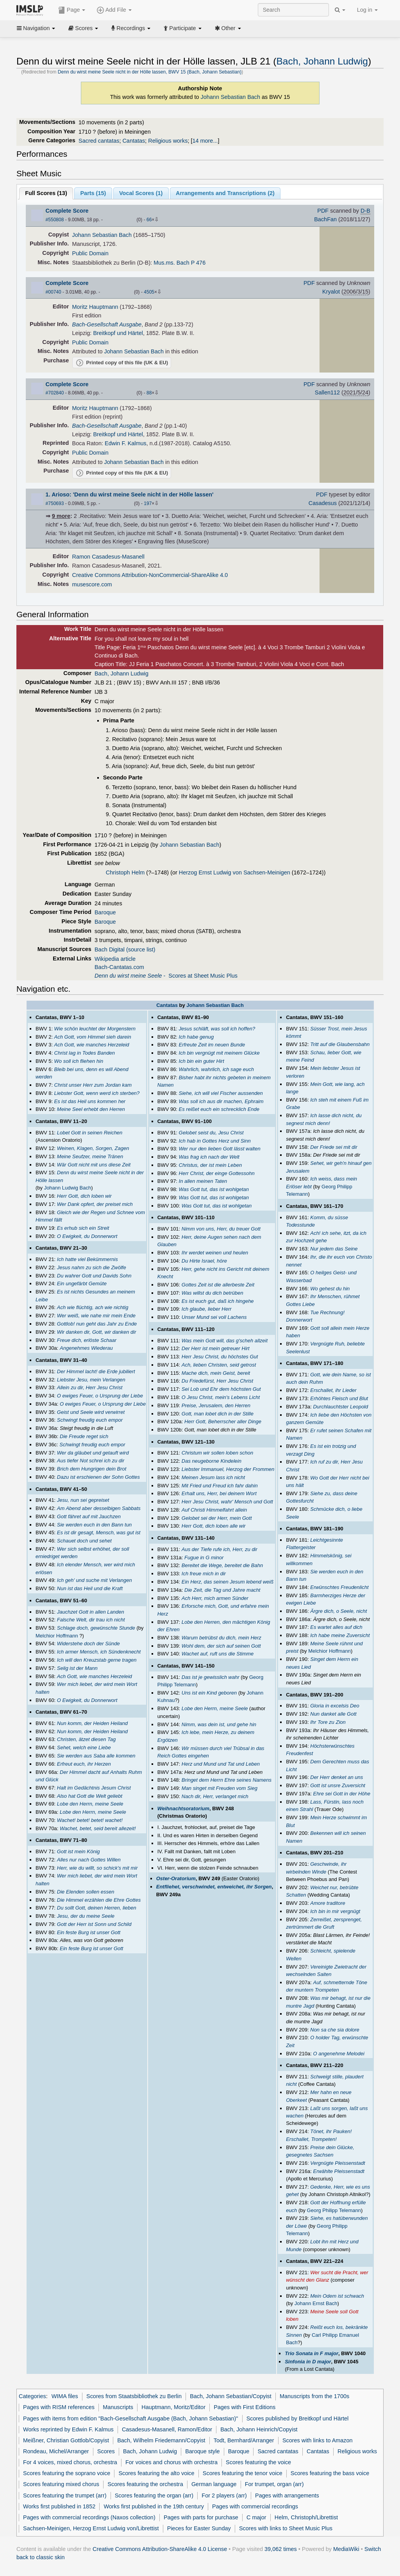 The width and height of the screenshot is (400, 2576). What do you see at coordinates (99, 1508) in the screenshot?
I see `Am Abend aber desselbigen Sabbats` at bounding box center [99, 1508].